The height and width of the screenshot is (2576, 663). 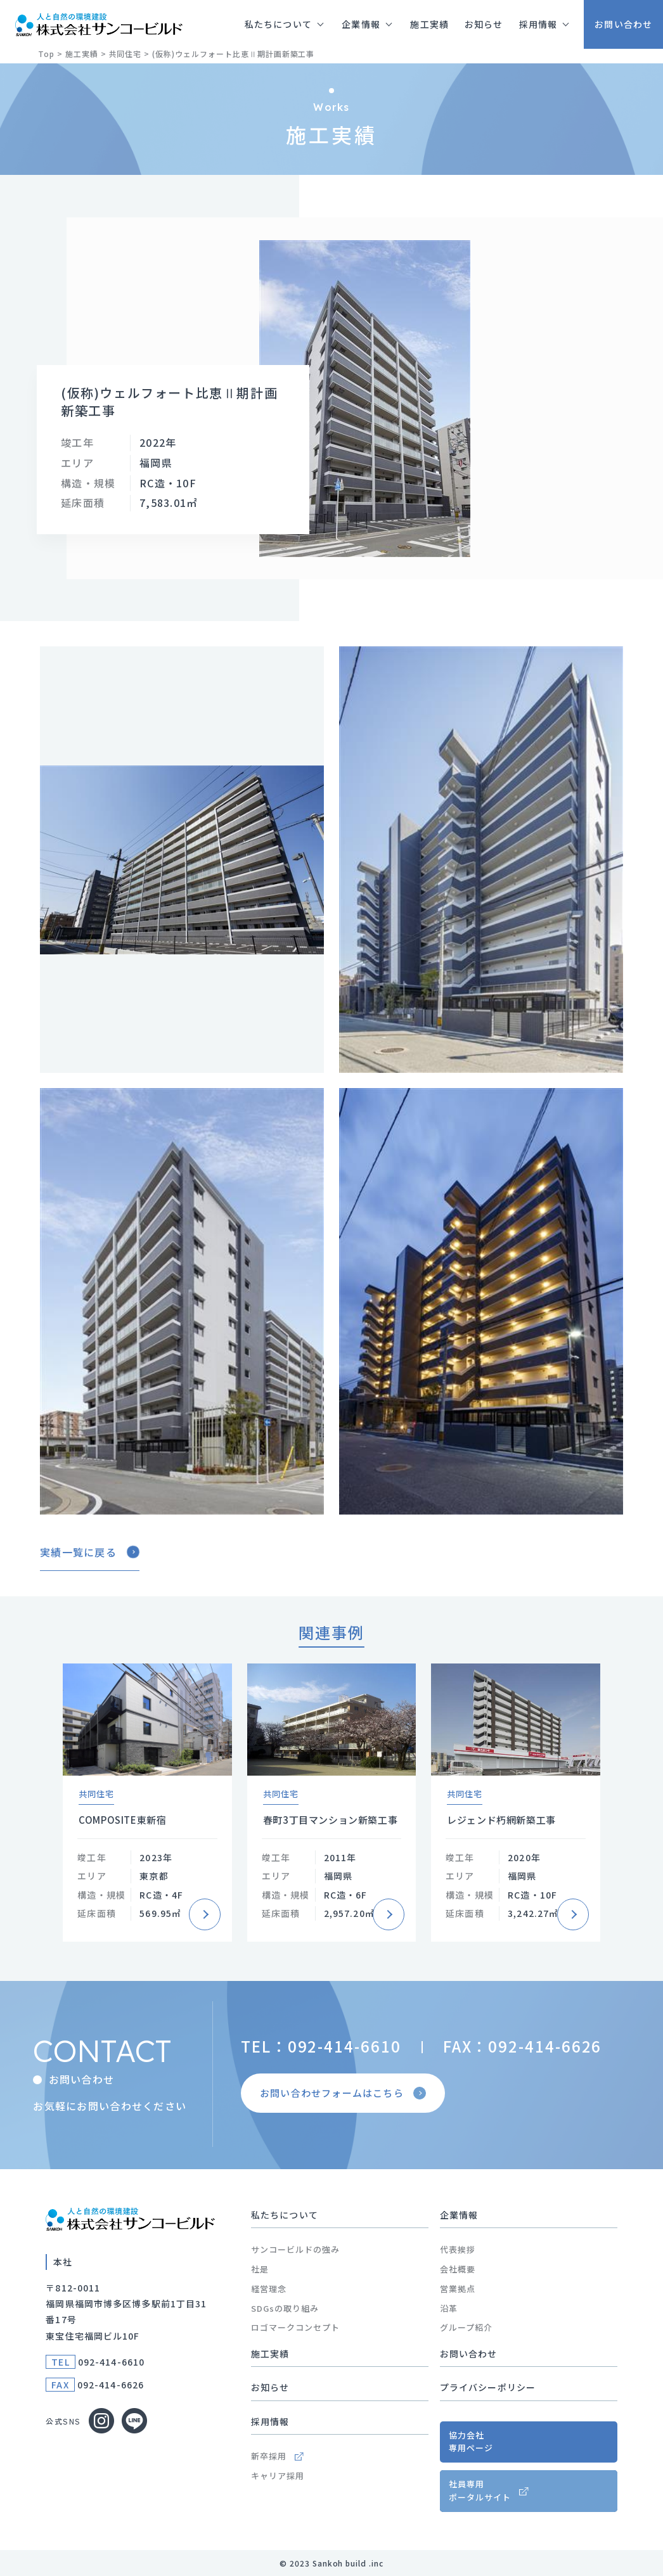 I want to click on 企業情報, so click(x=459, y=2214).